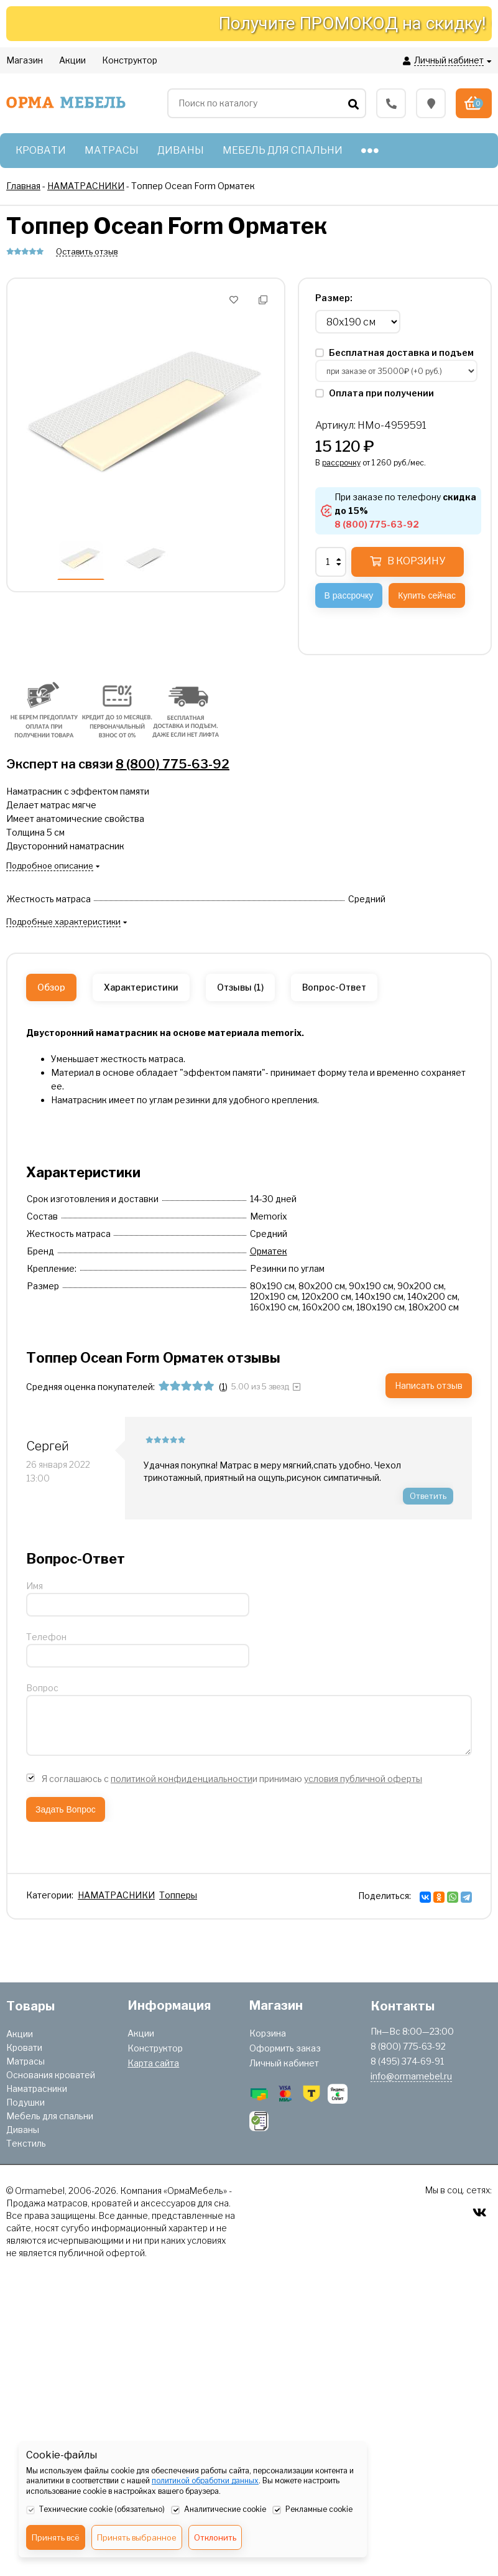 Image resolution: width=498 pixels, height=2576 pixels. Describe the element at coordinates (34, 1585) in the screenshot. I see `Имя` at that location.